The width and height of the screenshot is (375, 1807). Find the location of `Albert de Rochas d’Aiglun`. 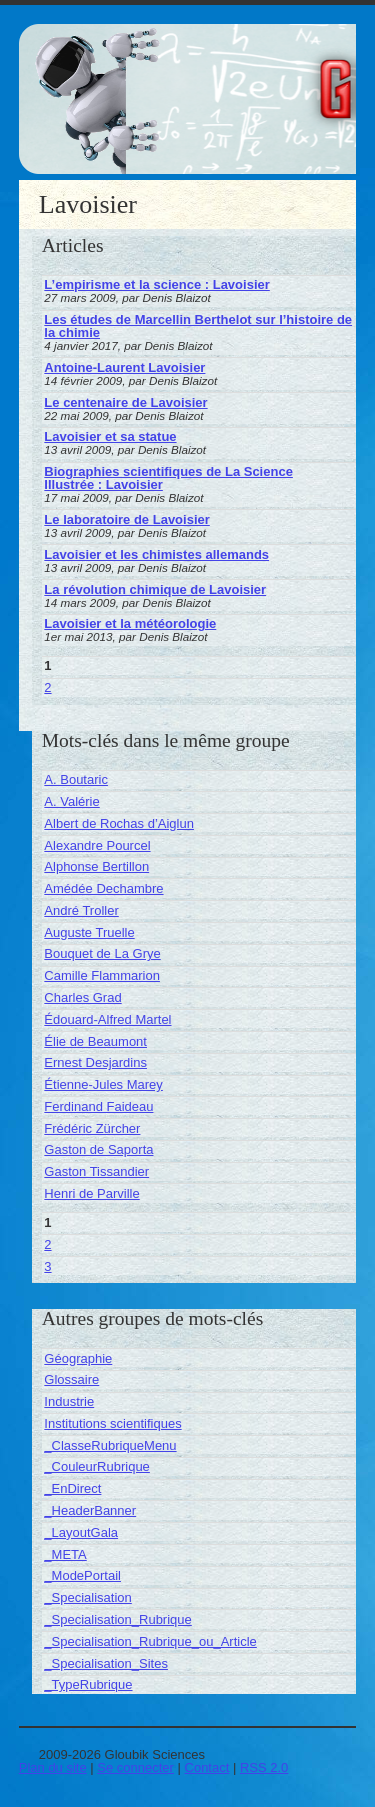

Albert de Rochas d’Aiglun is located at coordinates (119, 823).